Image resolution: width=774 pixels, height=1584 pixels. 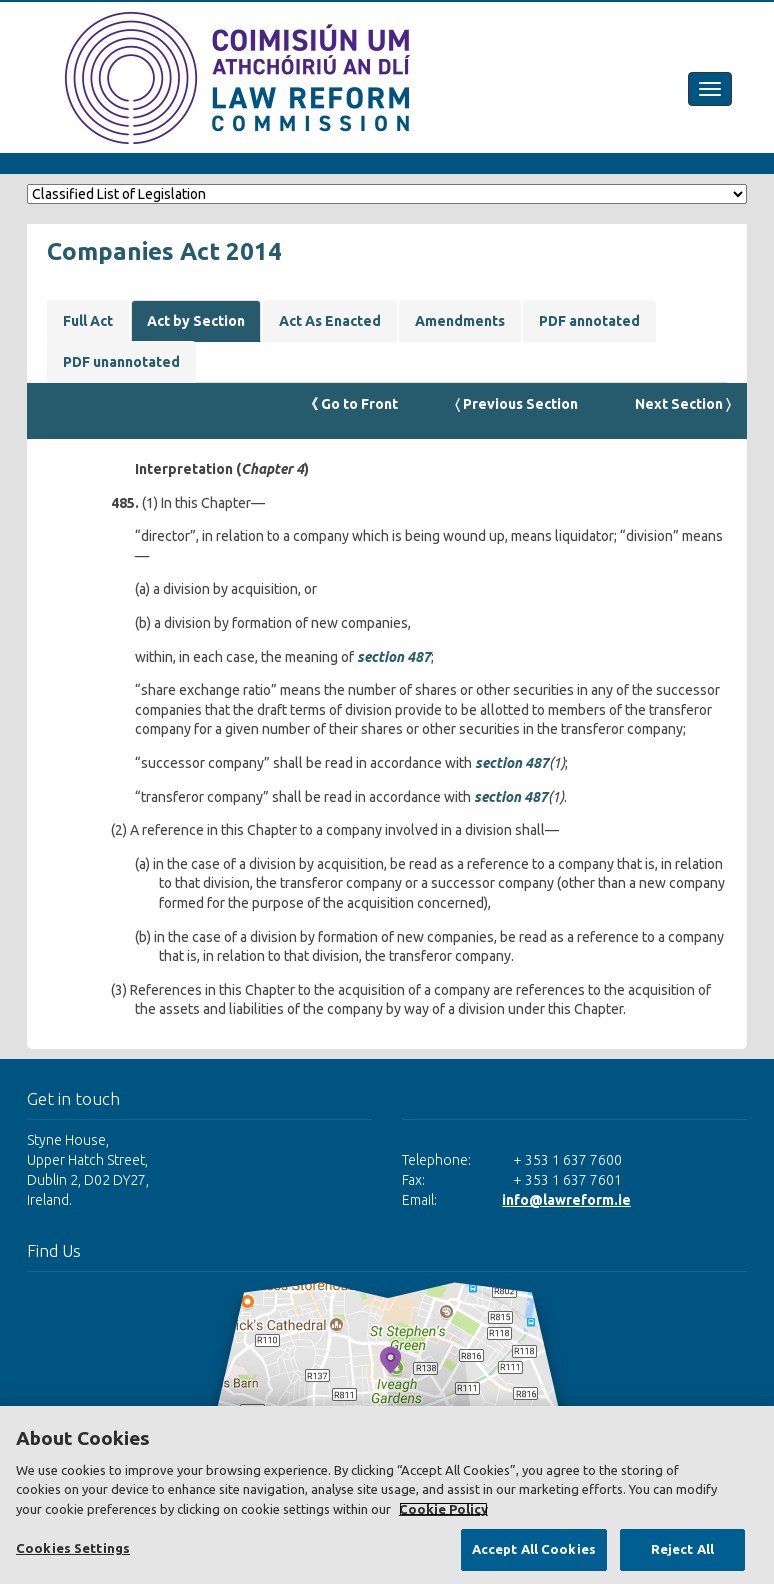 What do you see at coordinates (330, 321) in the screenshot?
I see `Act As Enacted` at bounding box center [330, 321].